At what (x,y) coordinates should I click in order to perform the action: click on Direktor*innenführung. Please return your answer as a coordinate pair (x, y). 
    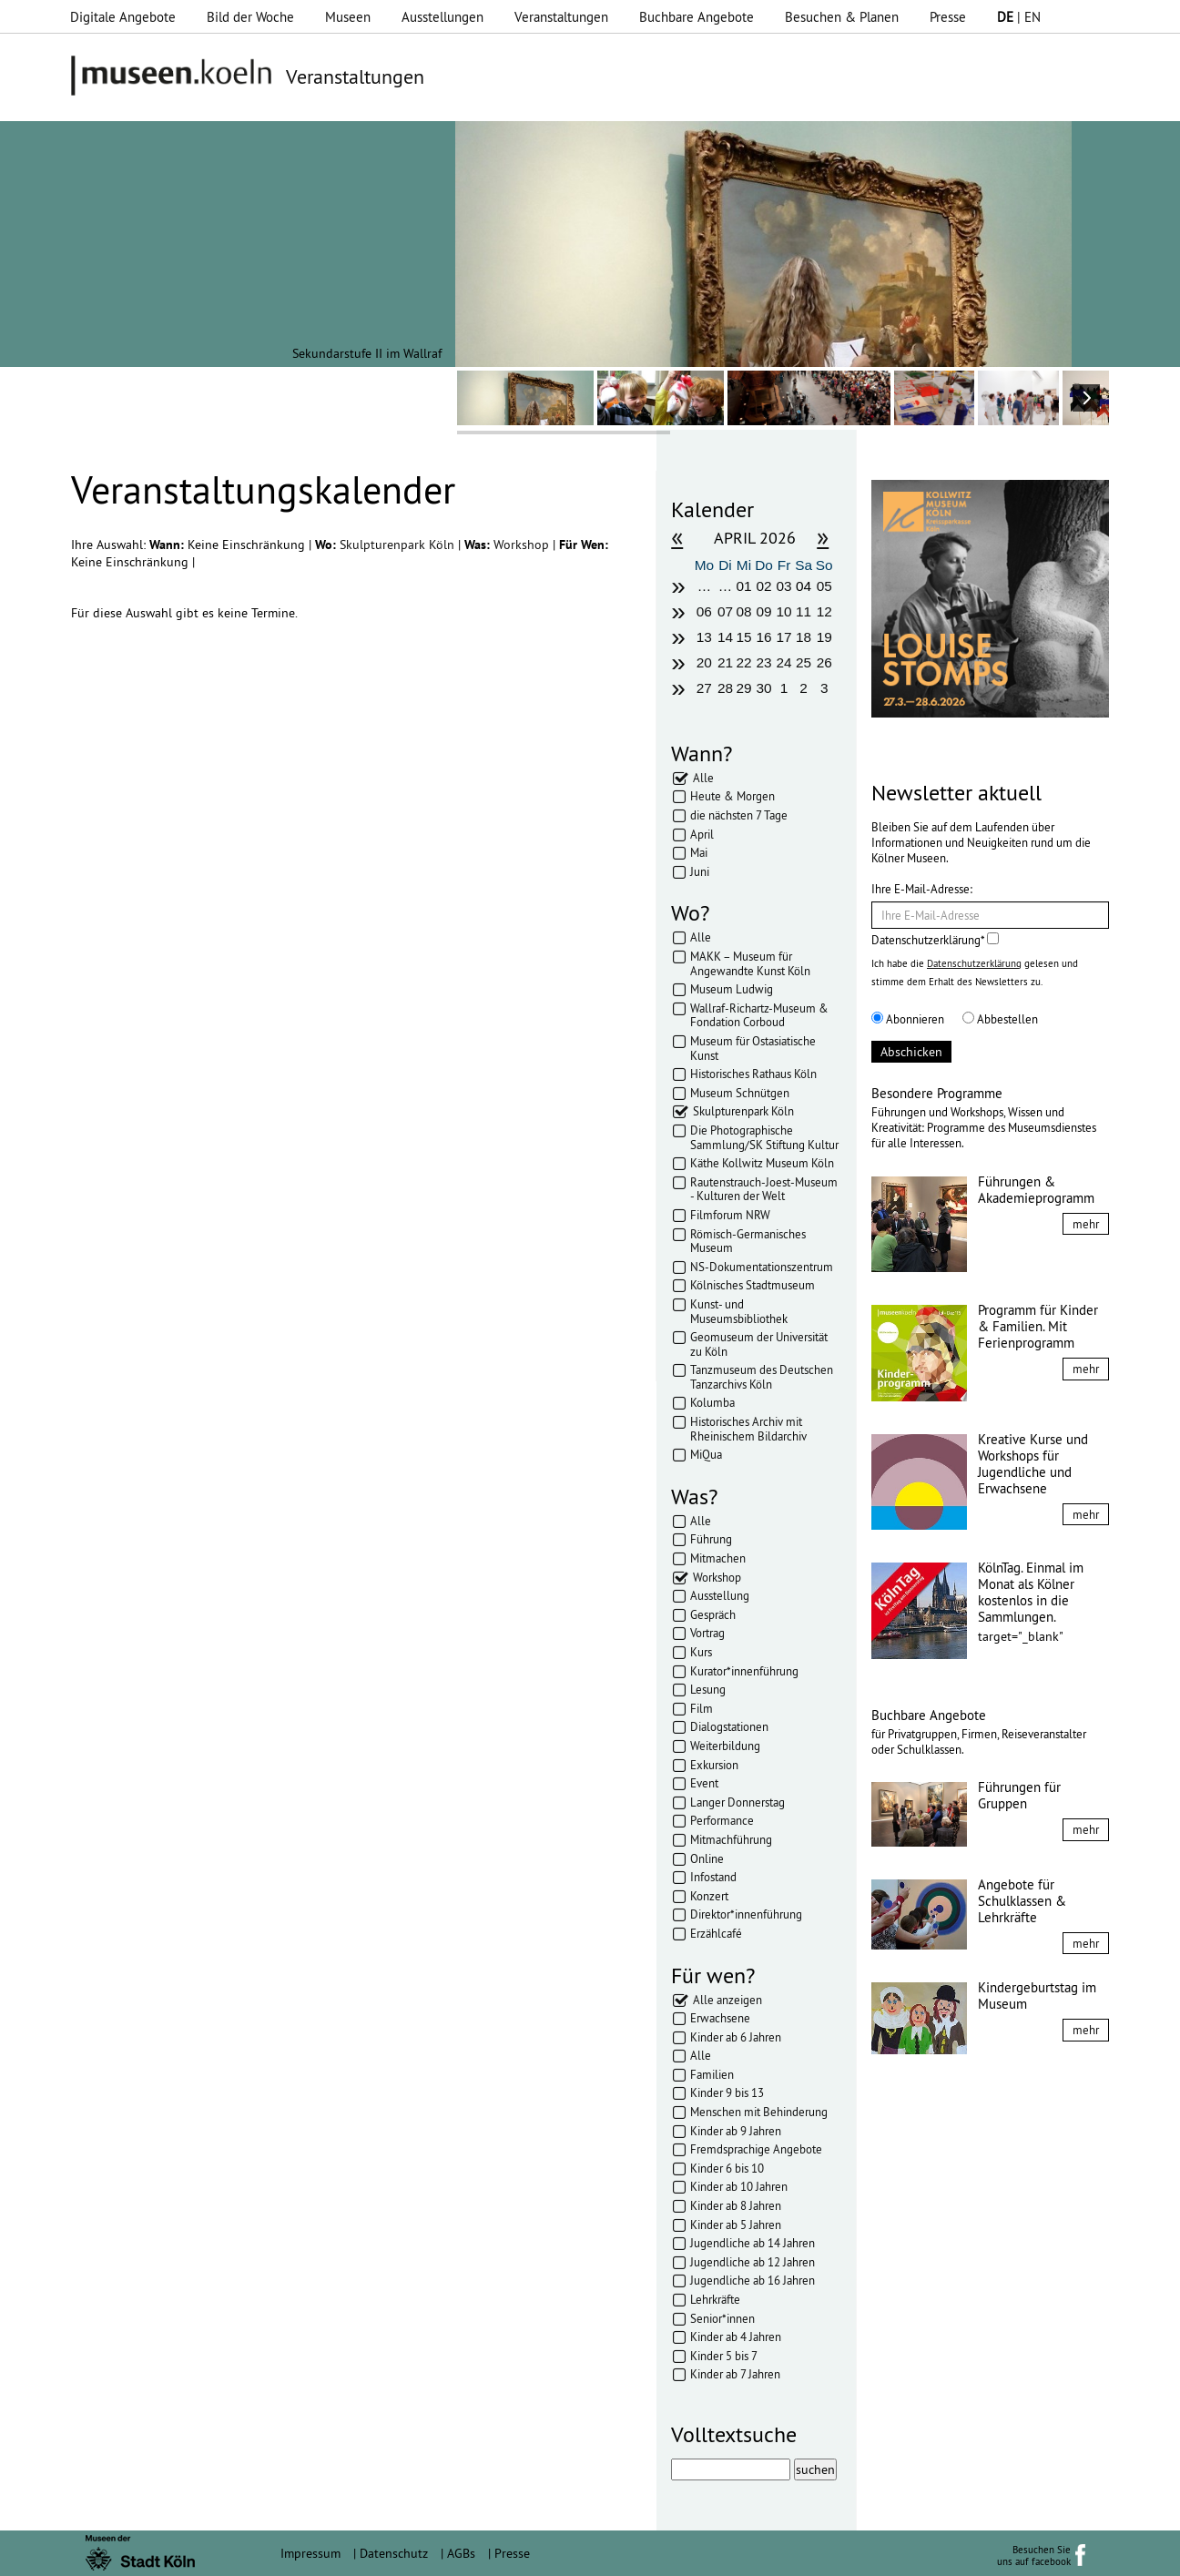
    Looking at the image, I should click on (746, 1914).